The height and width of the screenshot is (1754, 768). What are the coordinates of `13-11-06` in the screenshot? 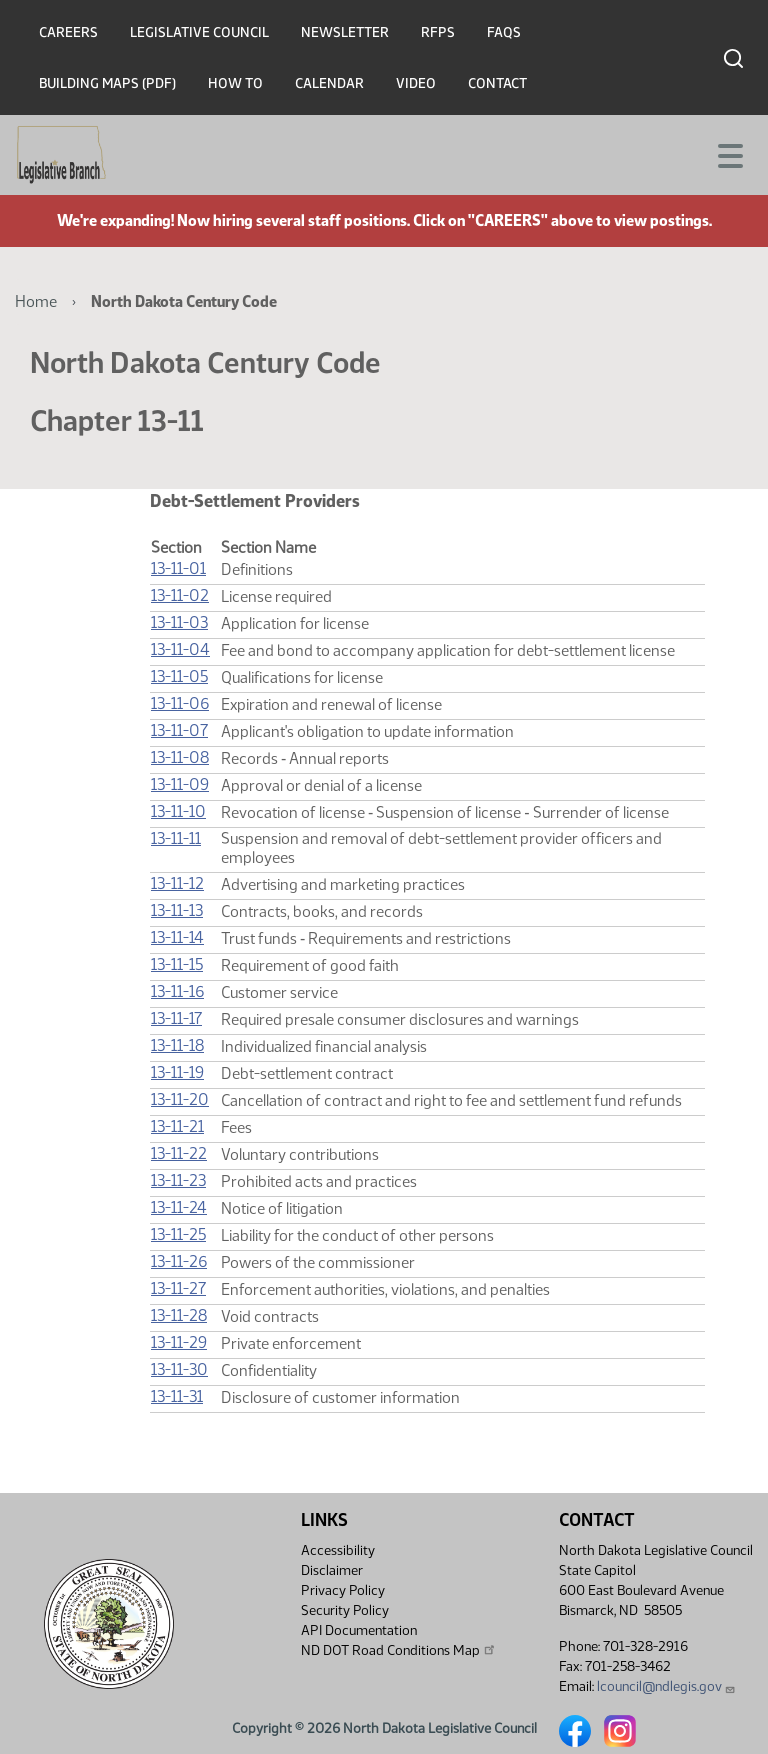 It's located at (180, 703).